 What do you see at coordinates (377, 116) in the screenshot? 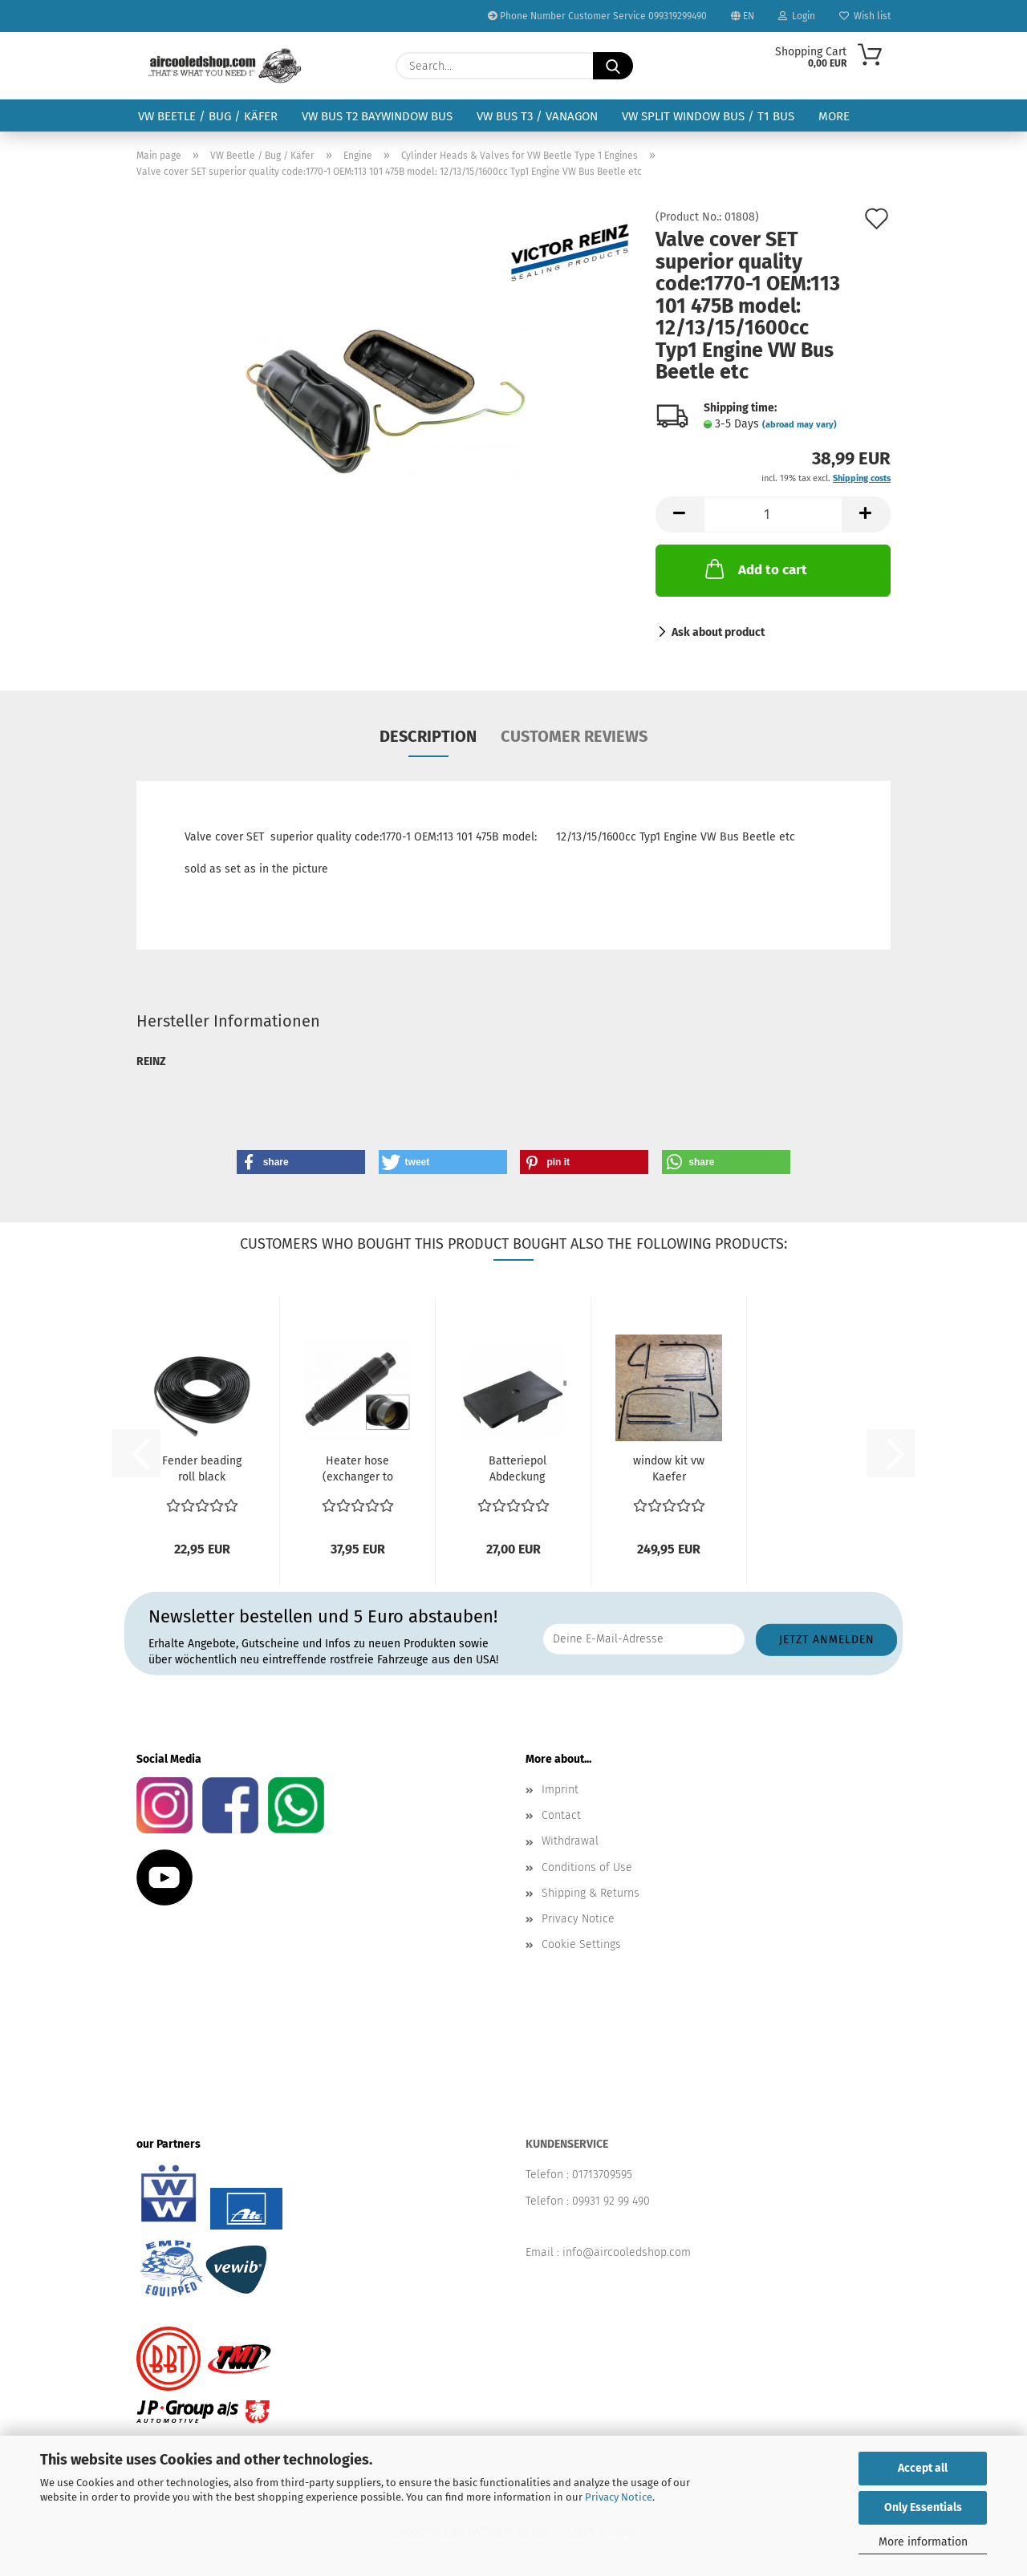
I see `VW Bus T2 Baywindow Bus` at bounding box center [377, 116].